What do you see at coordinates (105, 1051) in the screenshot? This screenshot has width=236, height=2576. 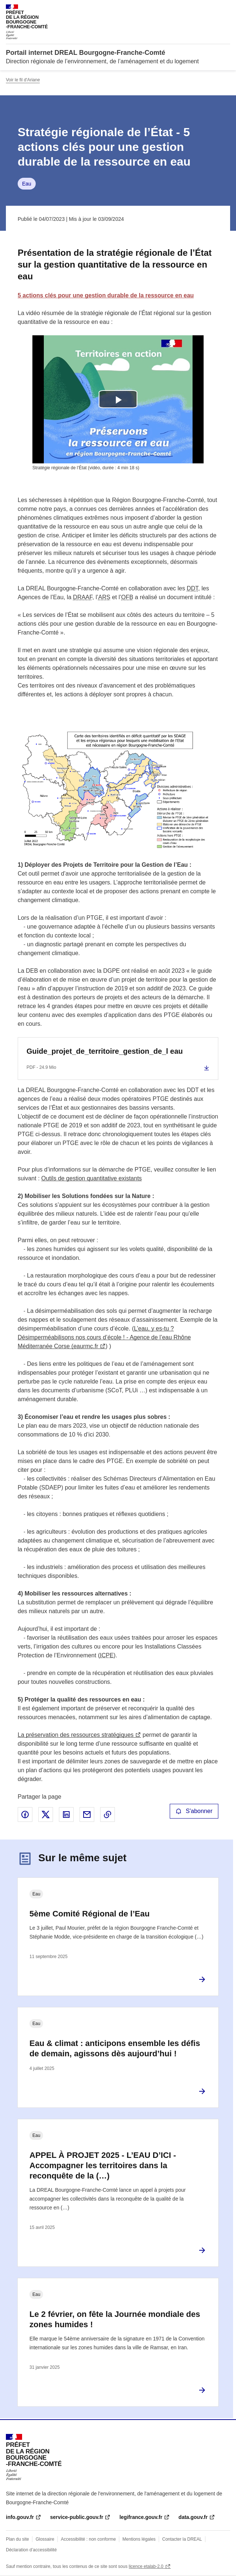 I see `Guide_projet_de_territoire_gestion_de_l eau` at bounding box center [105, 1051].